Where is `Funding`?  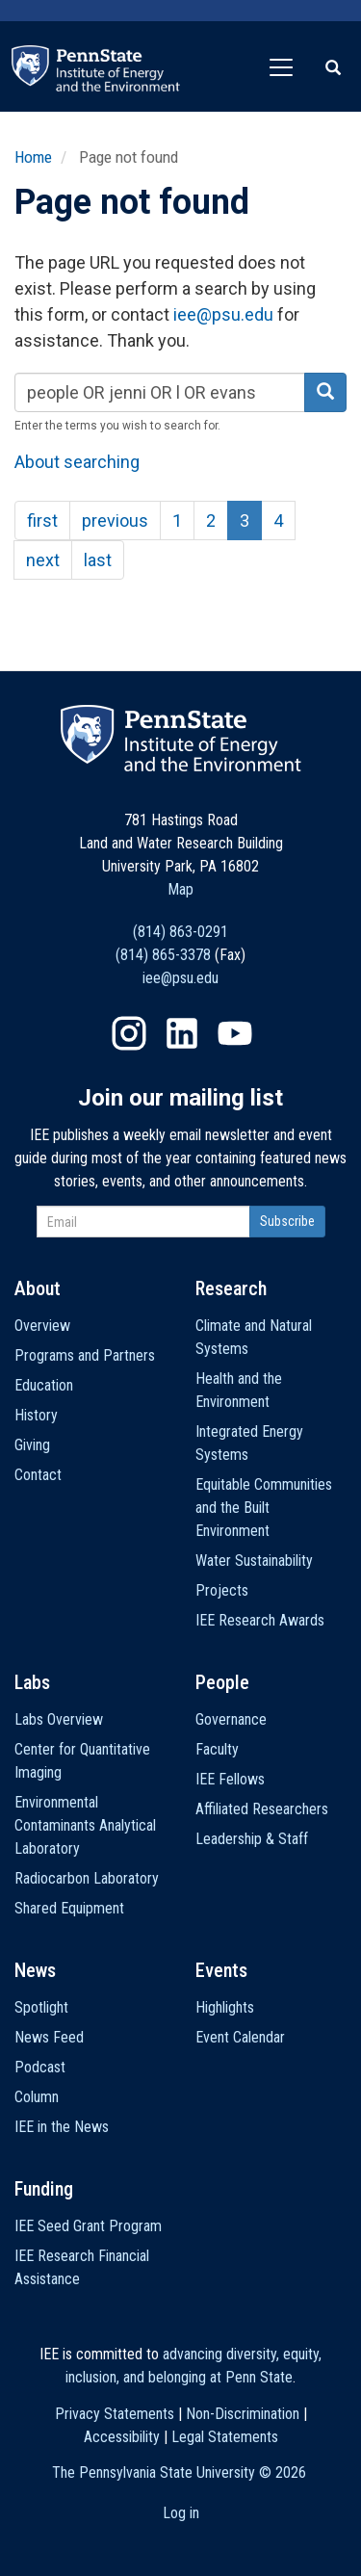
Funding is located at coordinates (43, 2188).